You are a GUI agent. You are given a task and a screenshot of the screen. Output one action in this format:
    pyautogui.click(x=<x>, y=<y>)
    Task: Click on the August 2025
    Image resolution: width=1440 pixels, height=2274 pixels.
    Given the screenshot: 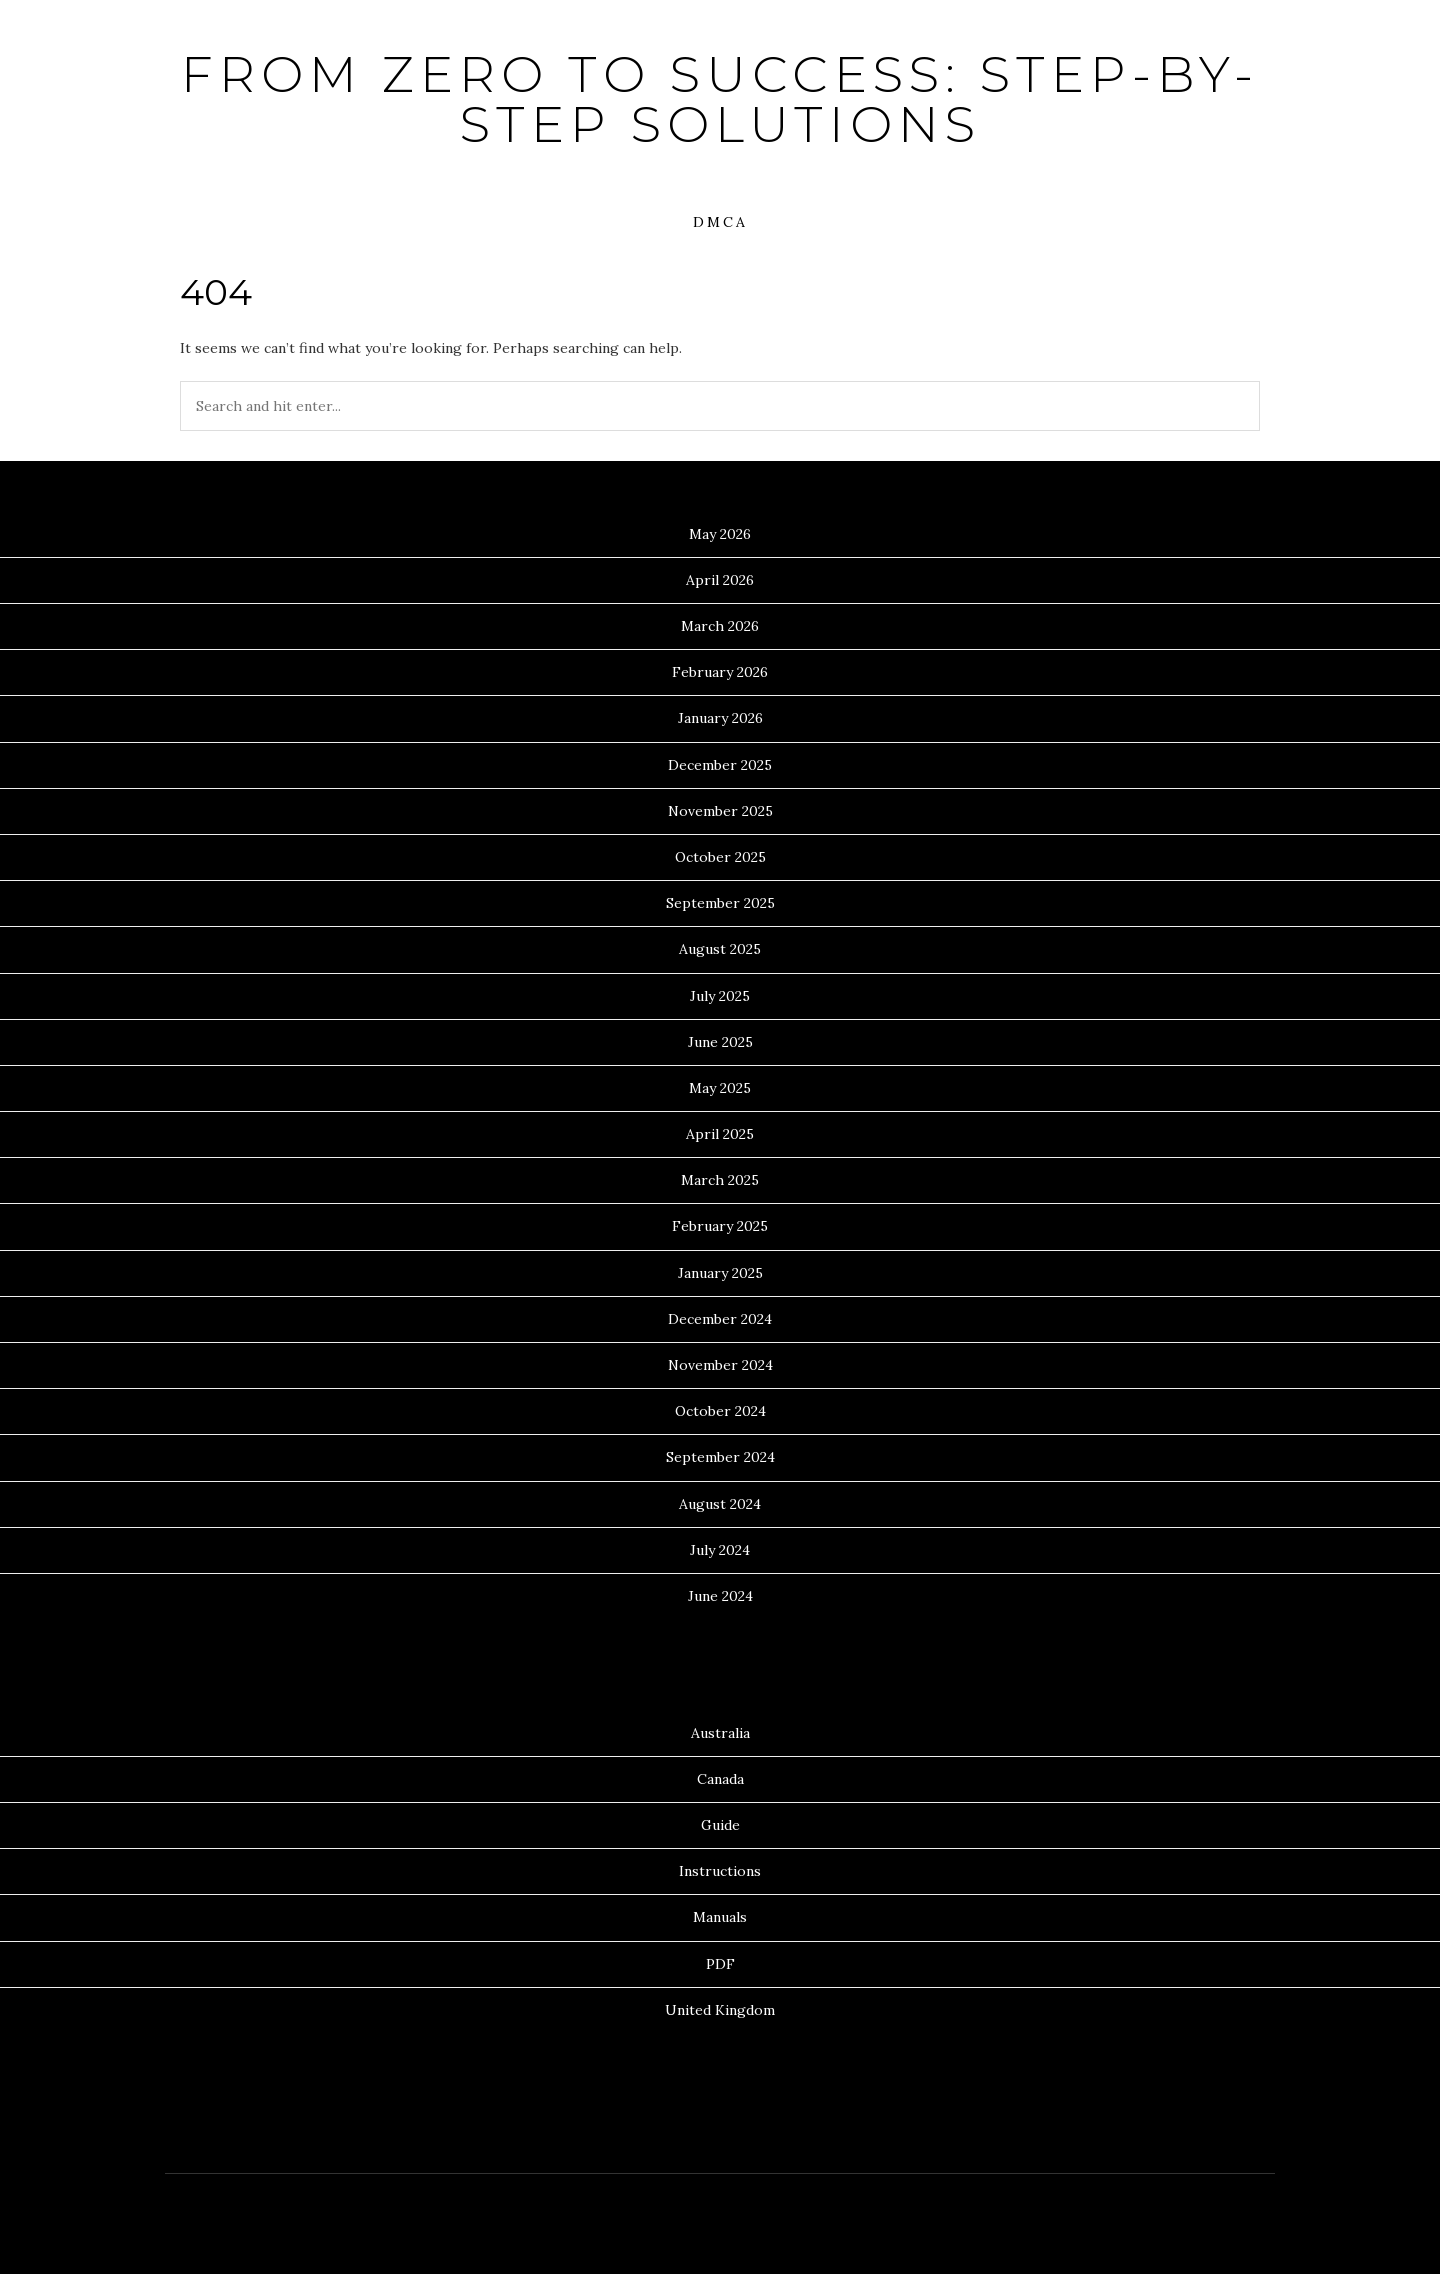 What is the action you would take?
    pyautogui.click(x=720, y=949)
    